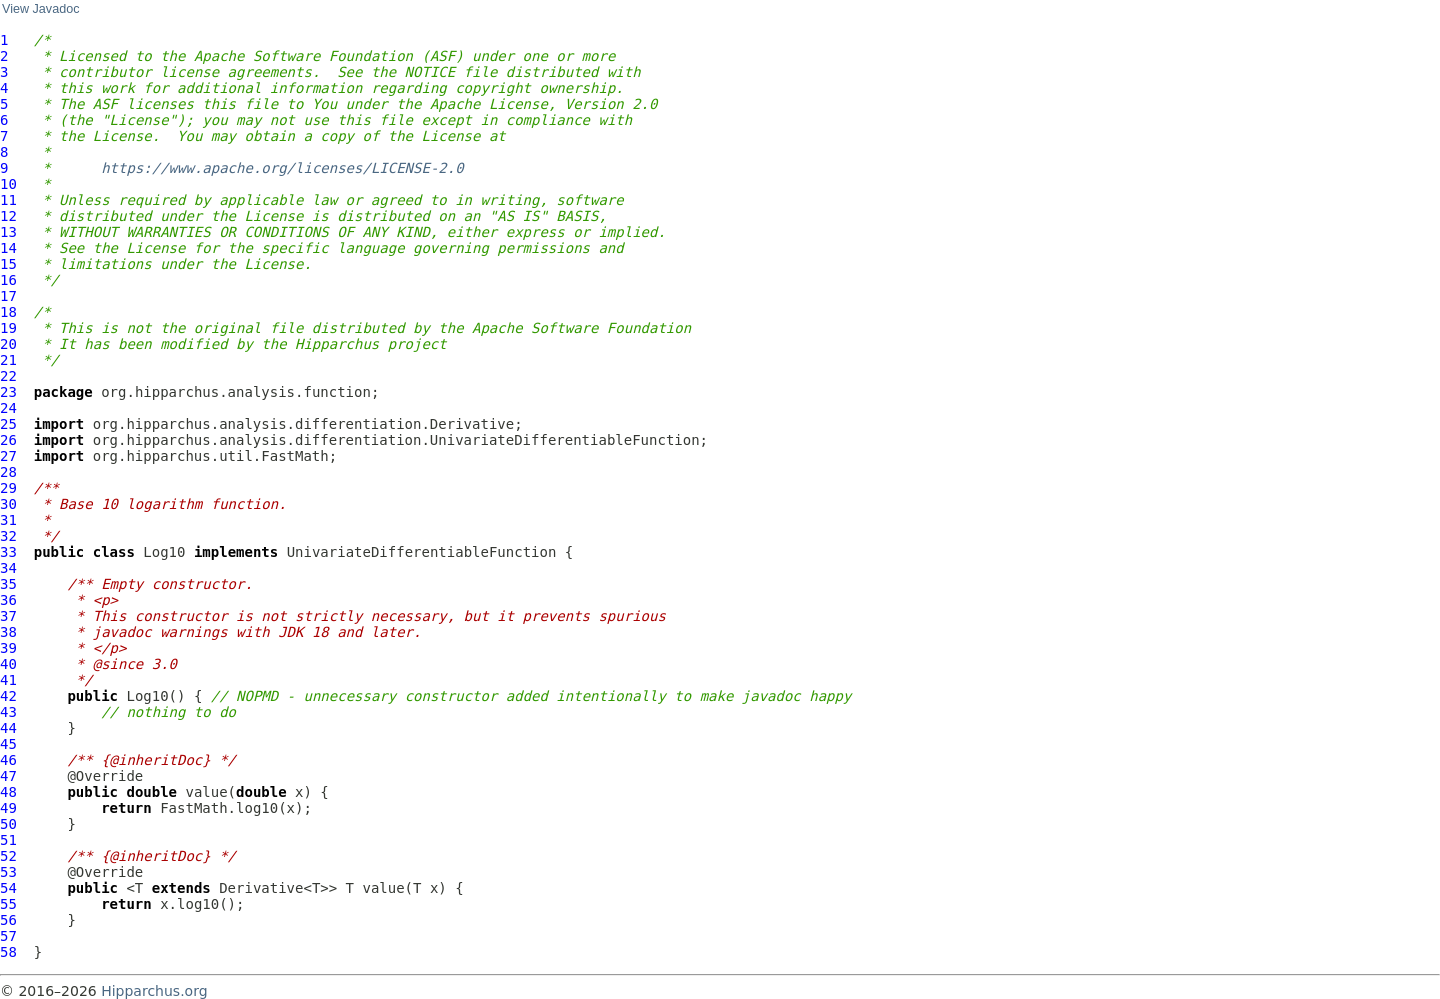  Describe the element at coordinates (422, 552) in the screenshot. I see `UnivariateDifferentiableFunction` at that location.